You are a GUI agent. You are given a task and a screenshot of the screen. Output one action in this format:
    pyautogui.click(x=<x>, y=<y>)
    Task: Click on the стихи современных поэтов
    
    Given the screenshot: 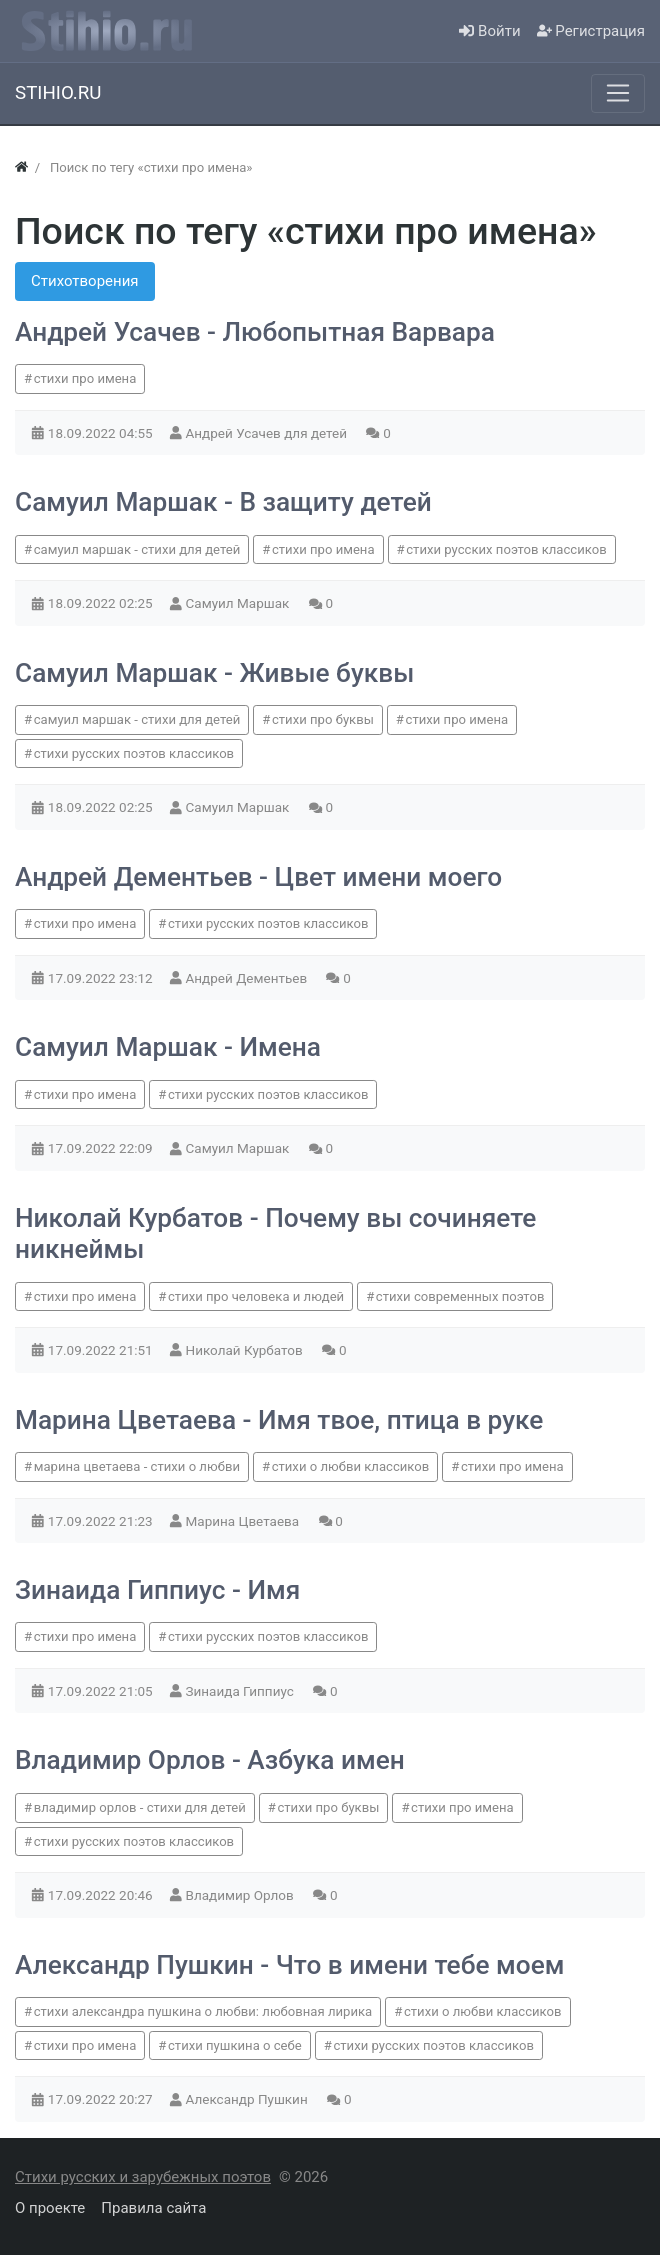 What is the action you would take?
    pyautogui.click(x=460, y=1296)
    